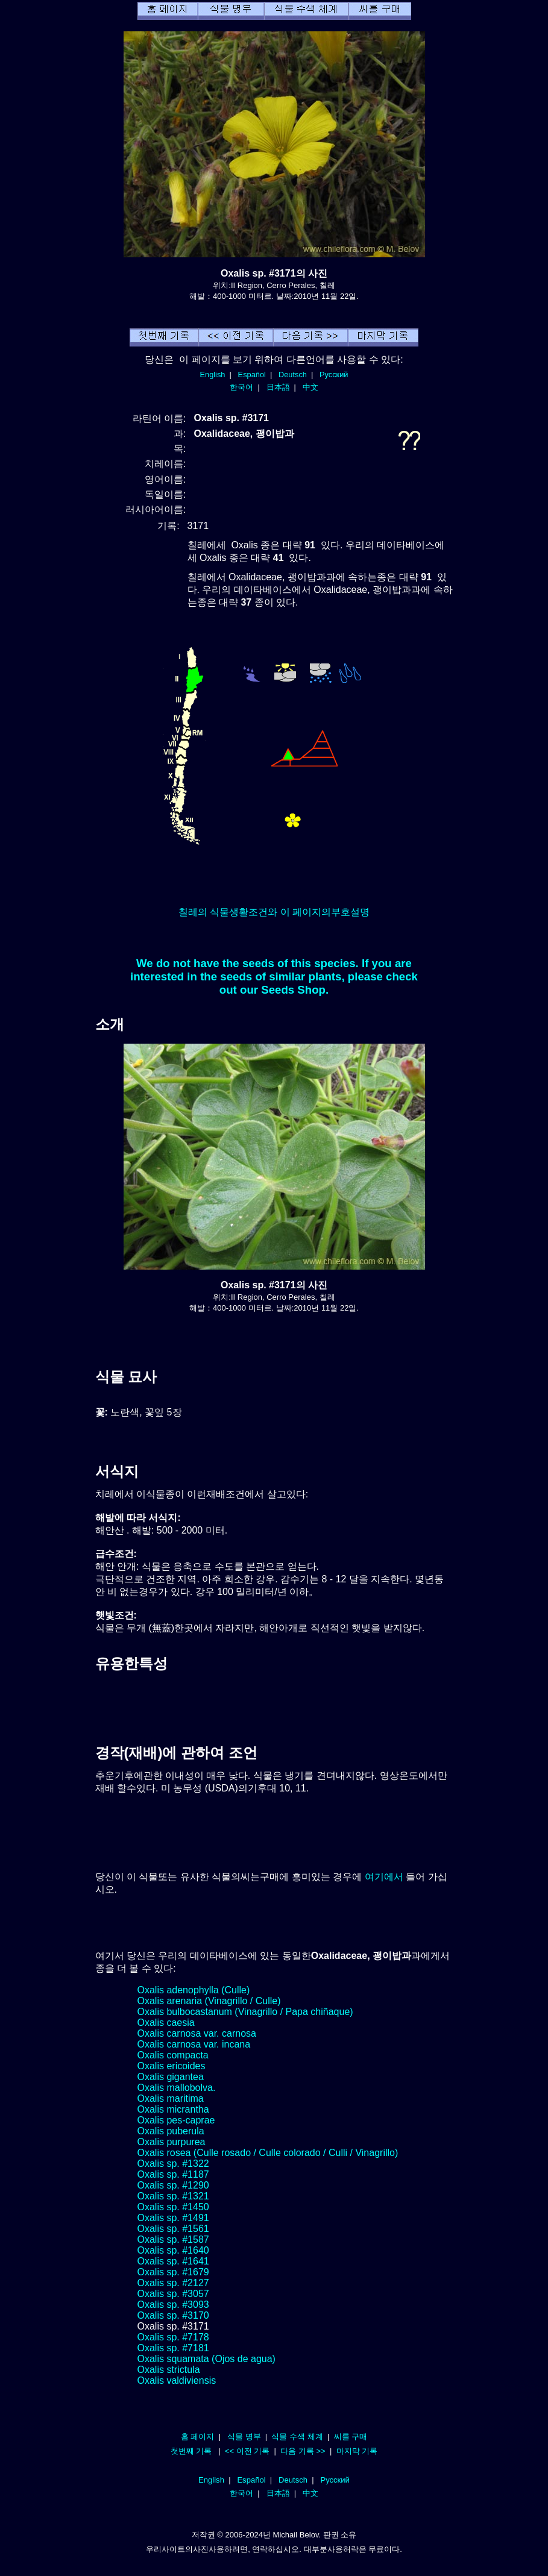  I want to click on 첫번째 기록, so click(191, 2450).